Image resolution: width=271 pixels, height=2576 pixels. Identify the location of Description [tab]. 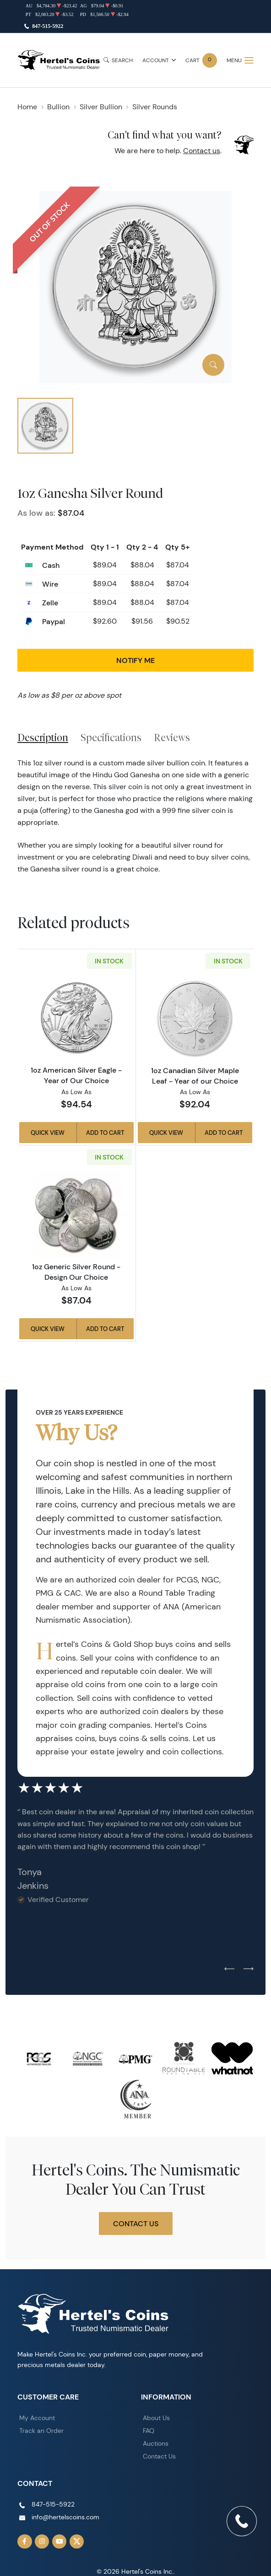
(42, 737).